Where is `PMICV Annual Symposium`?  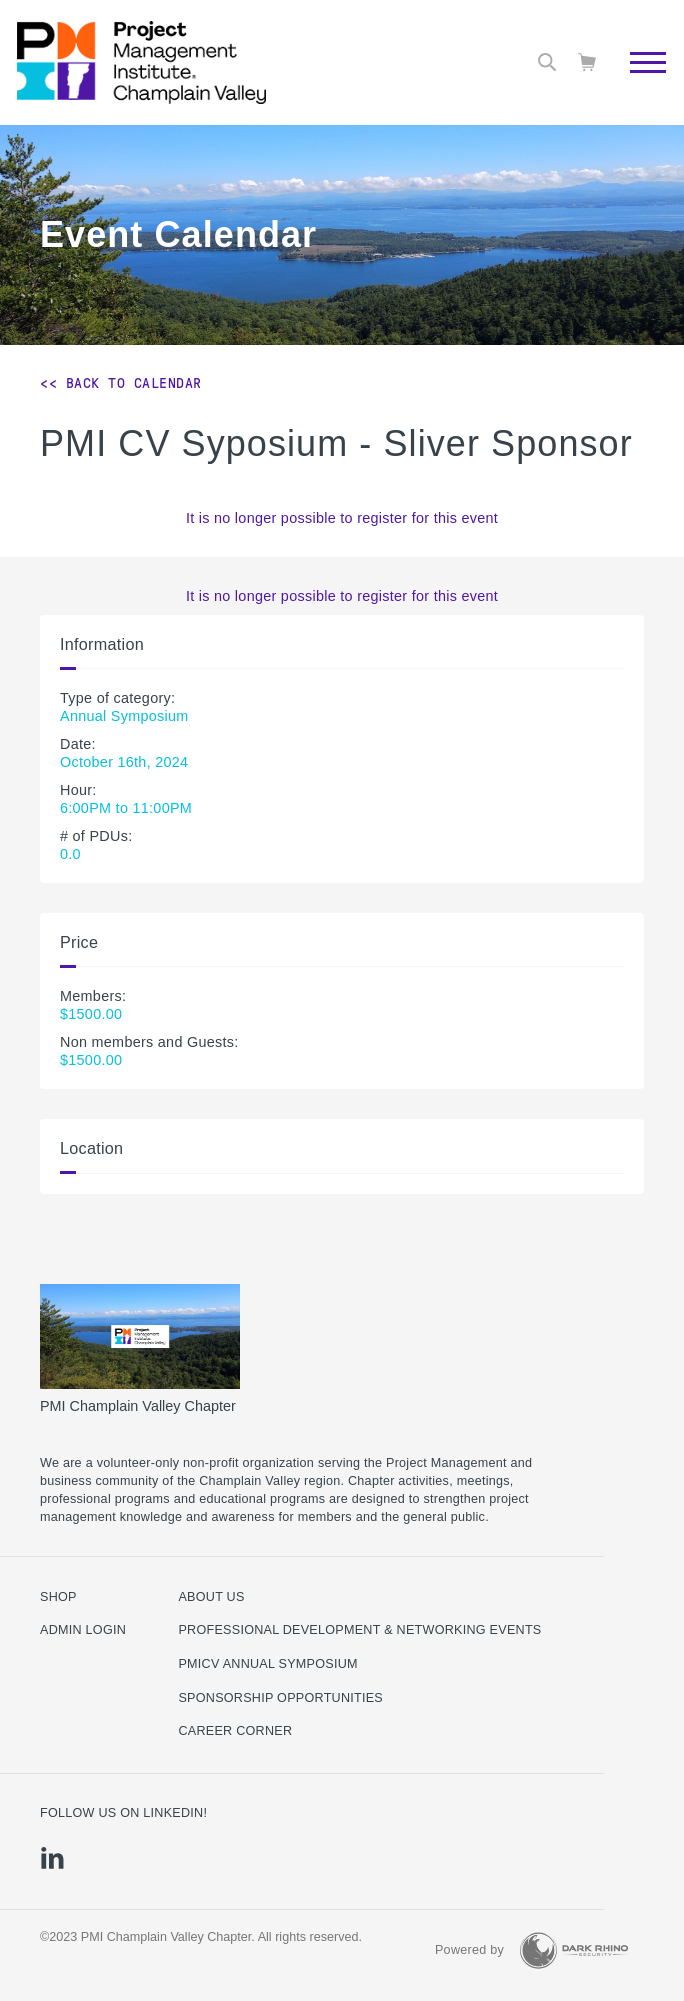
PMICV Annual Symposium is located at coordinates (267, 1664).